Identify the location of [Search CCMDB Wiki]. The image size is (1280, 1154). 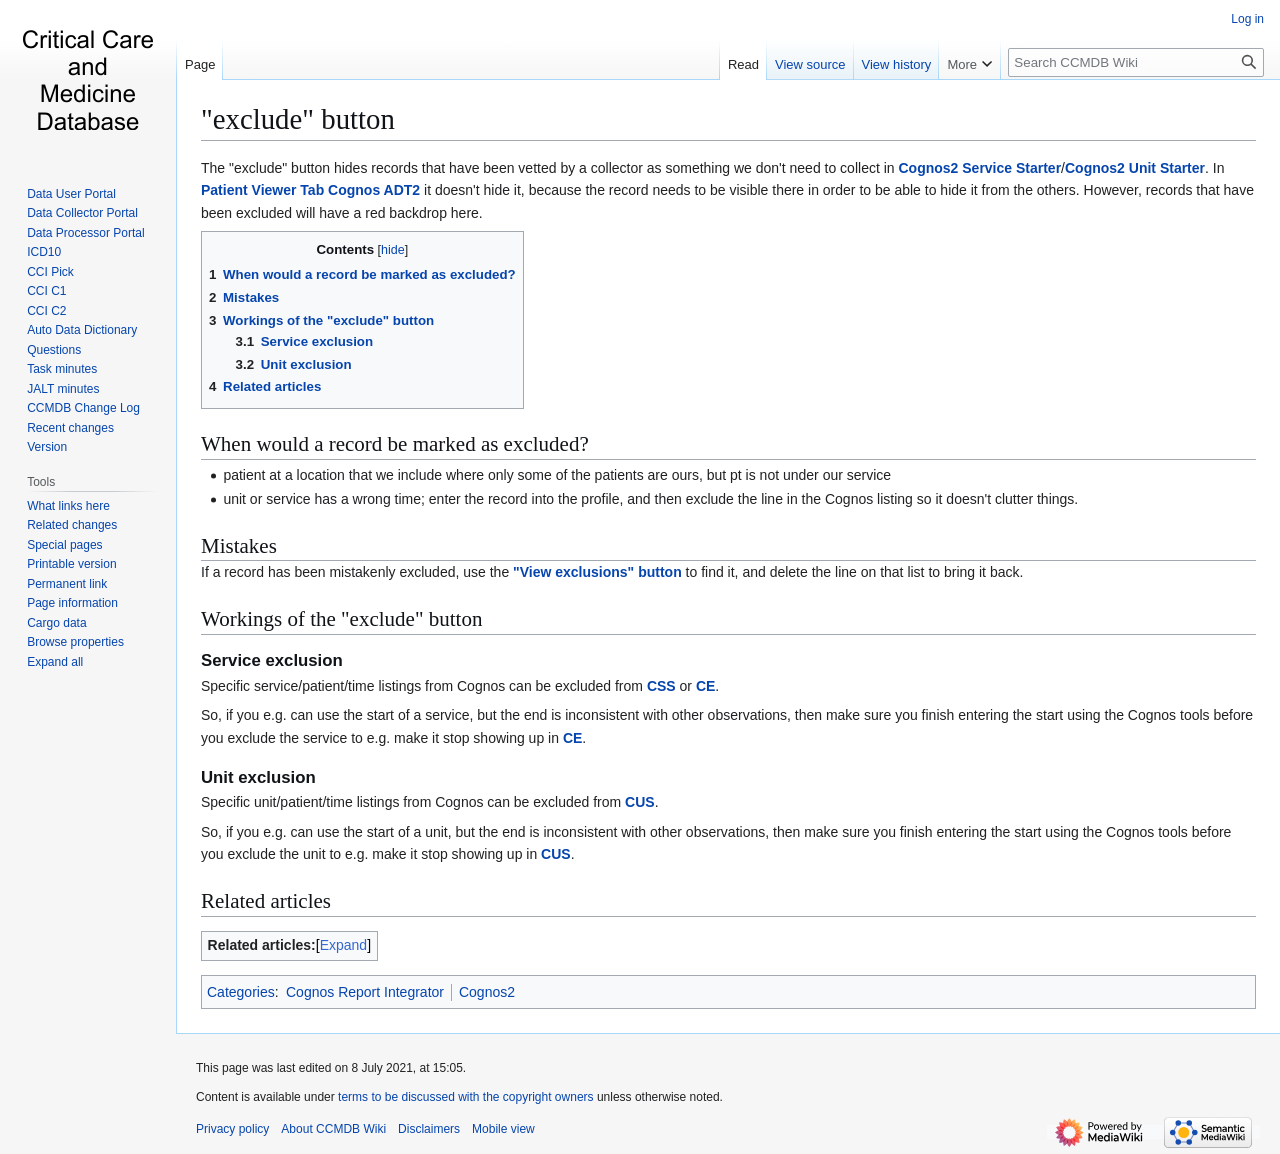
(1136, 62).